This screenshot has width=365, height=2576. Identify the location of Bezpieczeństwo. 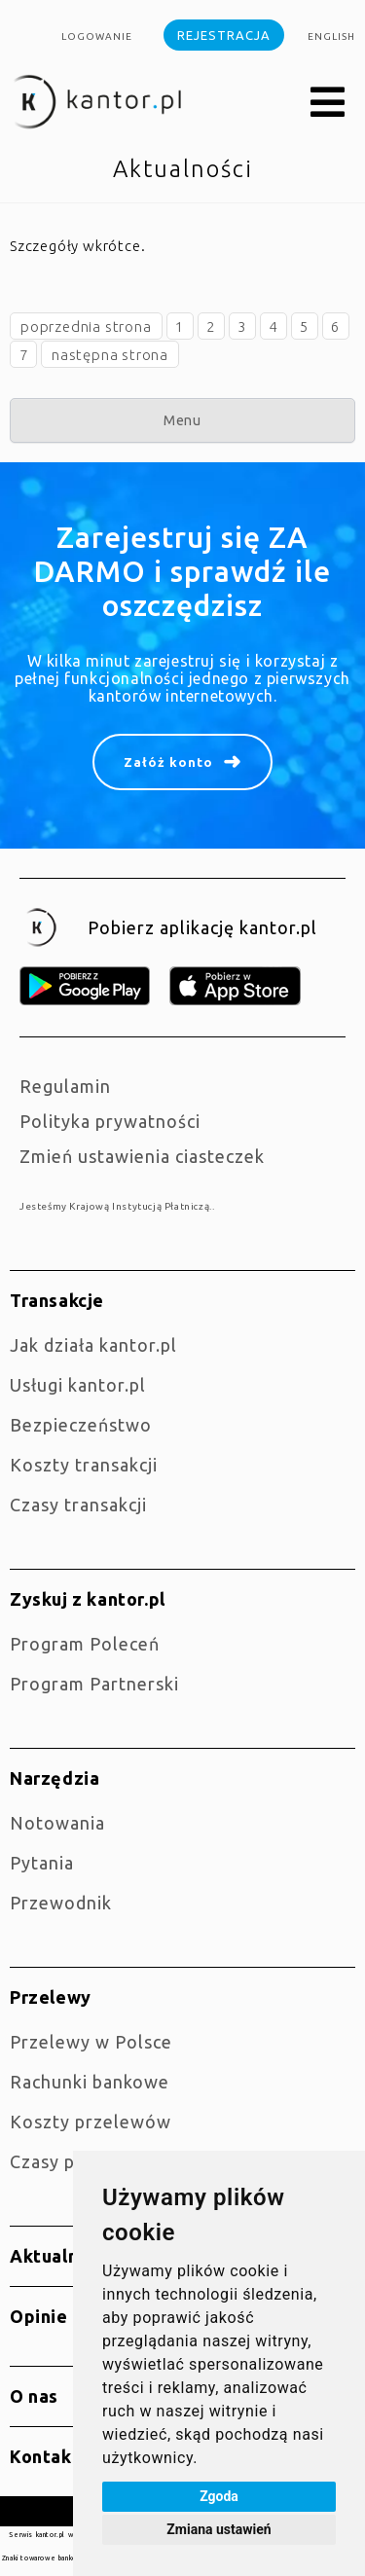
(81, 1424).